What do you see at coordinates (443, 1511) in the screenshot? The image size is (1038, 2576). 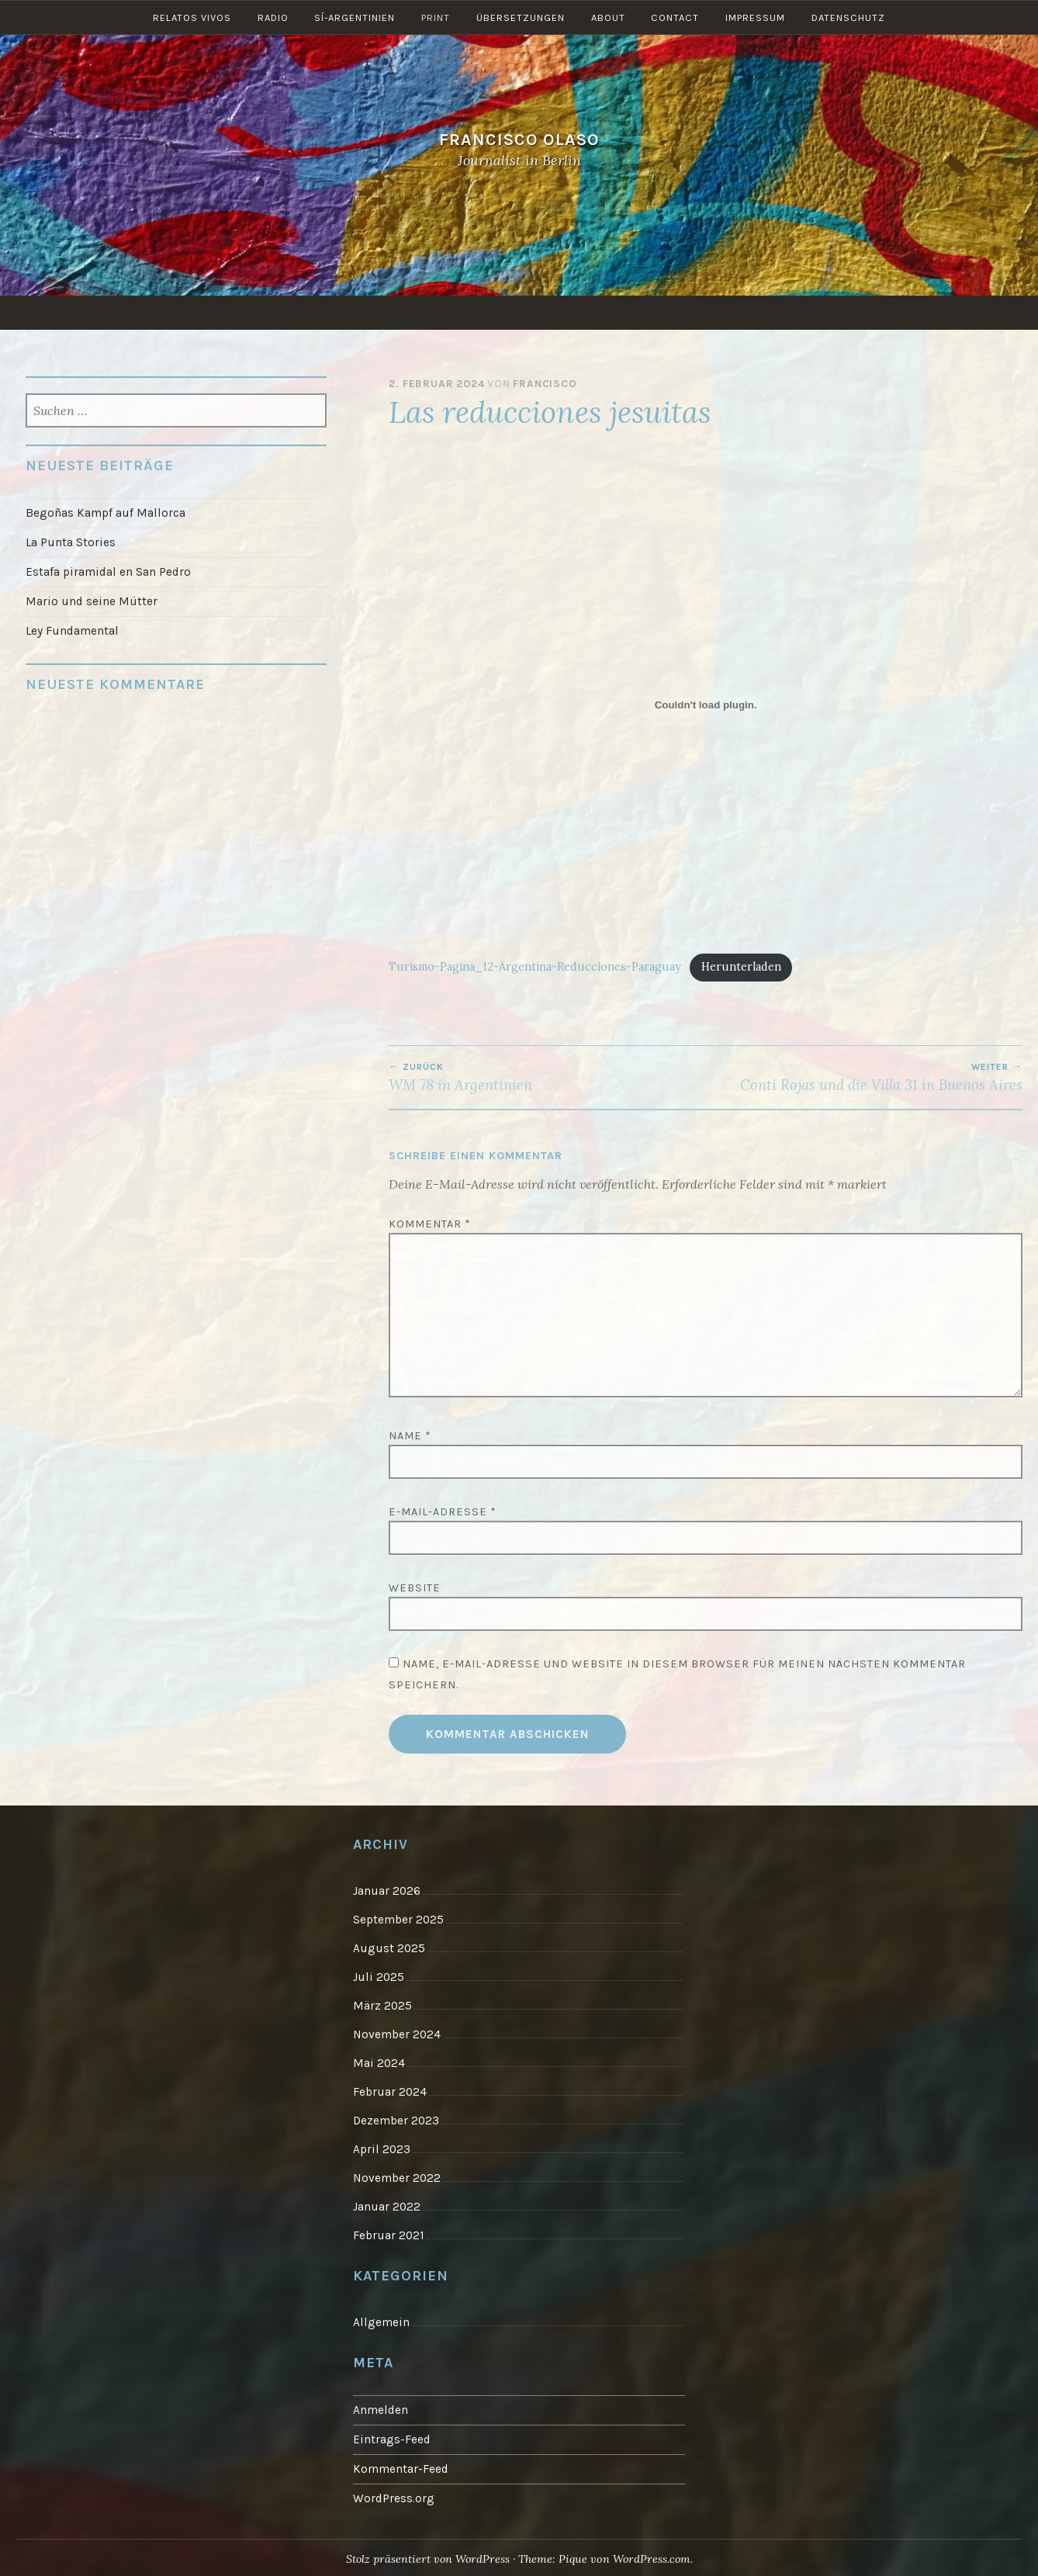 I see `E-Mail-Adresse` at bounding box center [443, 1511].